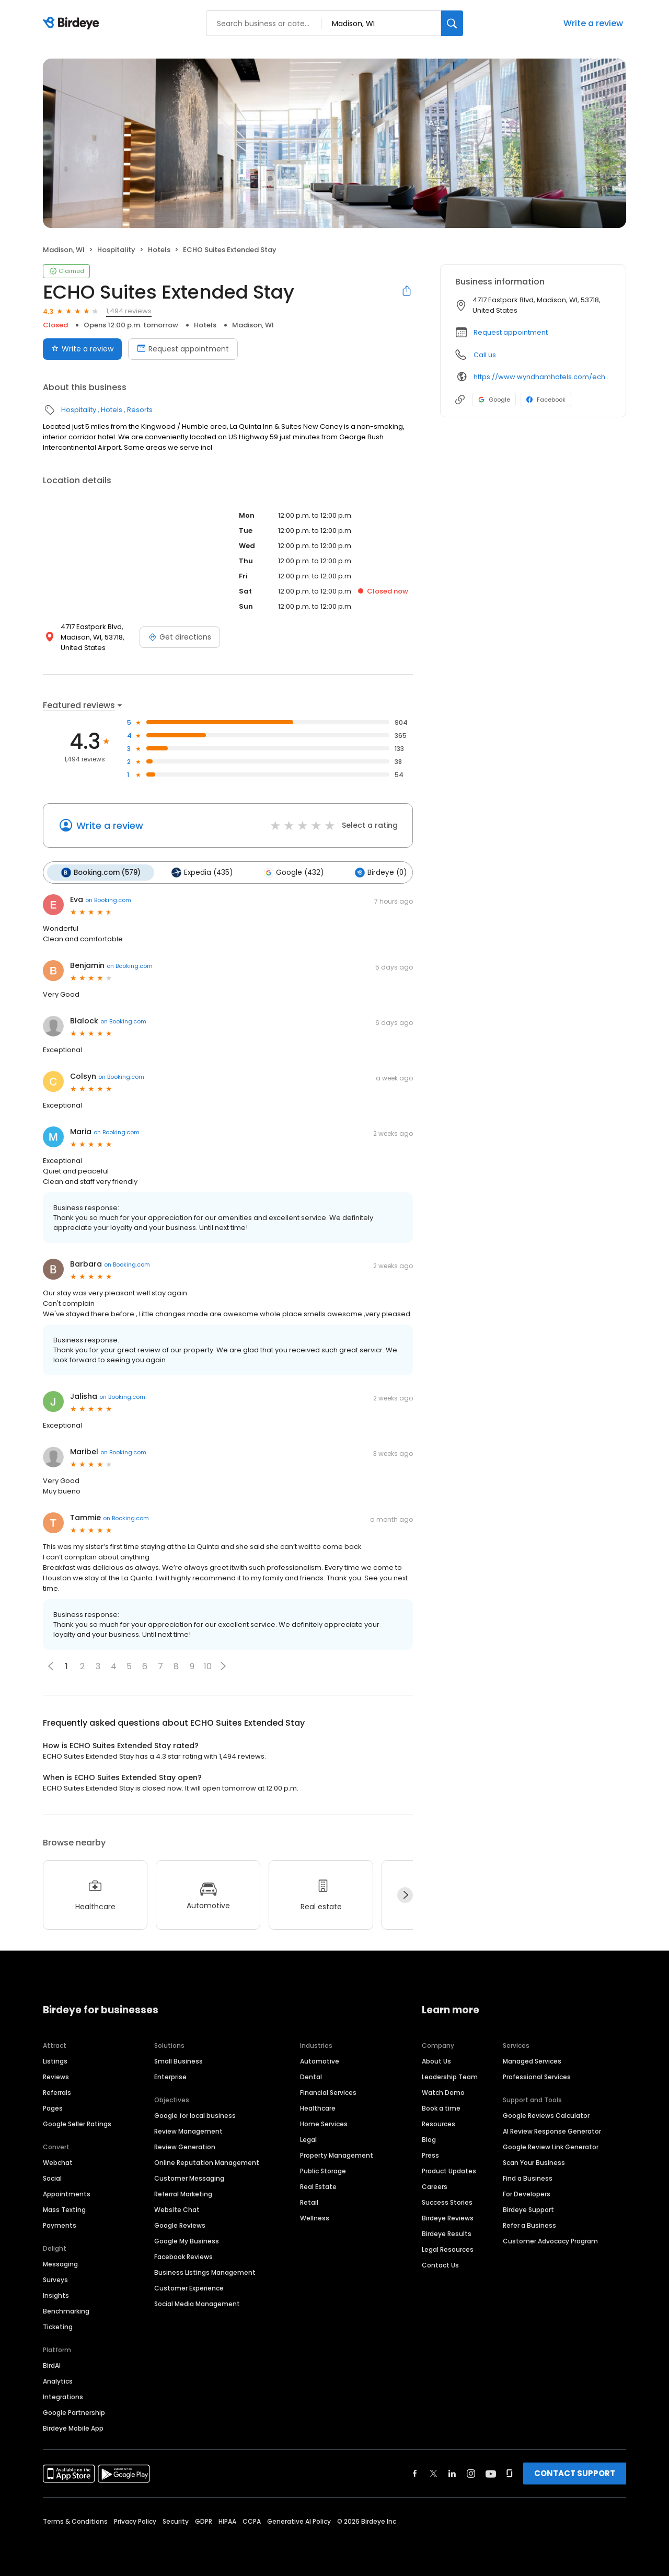 The width and height of the screenshot is (669, 2576). What do you see at coordinates (195, 2115) in the screenshot?
I see `Google for local business` at bounding box center [195, 2115].